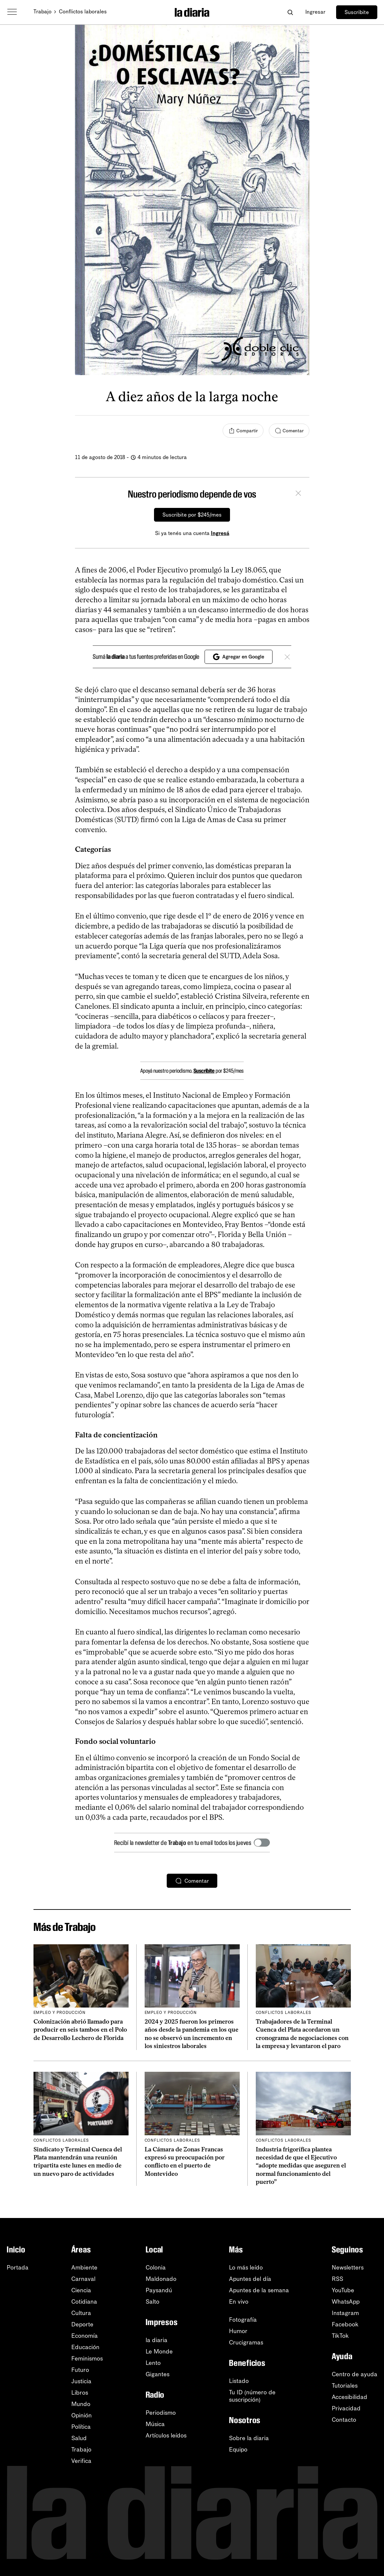  What do you see at coordinates (166, 2435) in the screenshot?
I see `Artículos leídos` at bounding box center [166, 2435].